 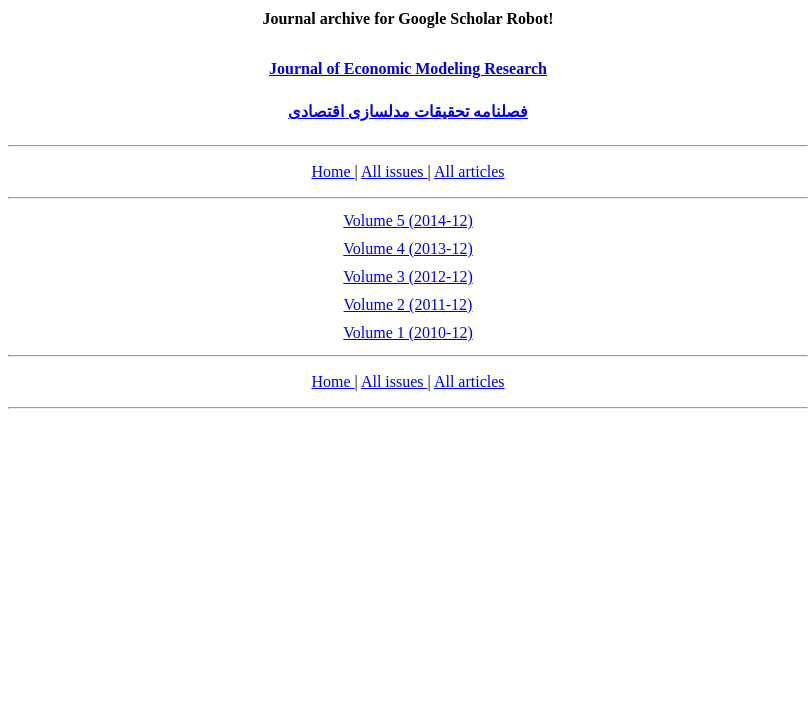 What do you see at coordinates (407, 248) in the screenshot?
I see `Volume 4 (2013-12)` at bounding box center [407, 248].